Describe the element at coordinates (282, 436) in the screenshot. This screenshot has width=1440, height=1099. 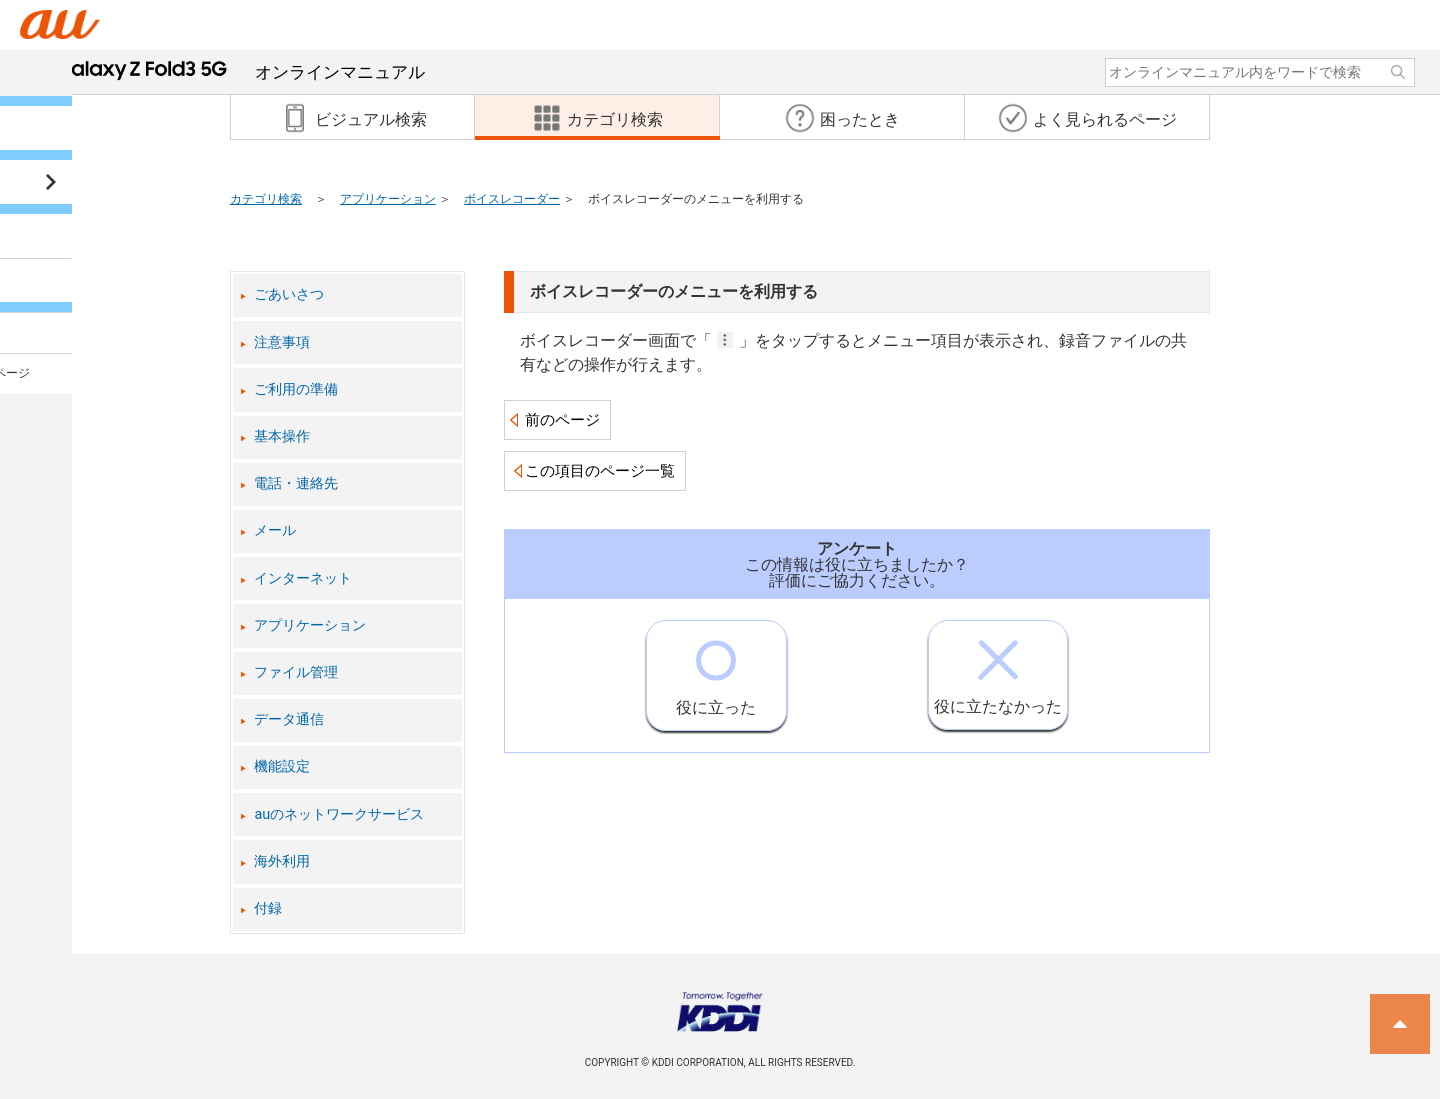
I see `基本操作` at that location.